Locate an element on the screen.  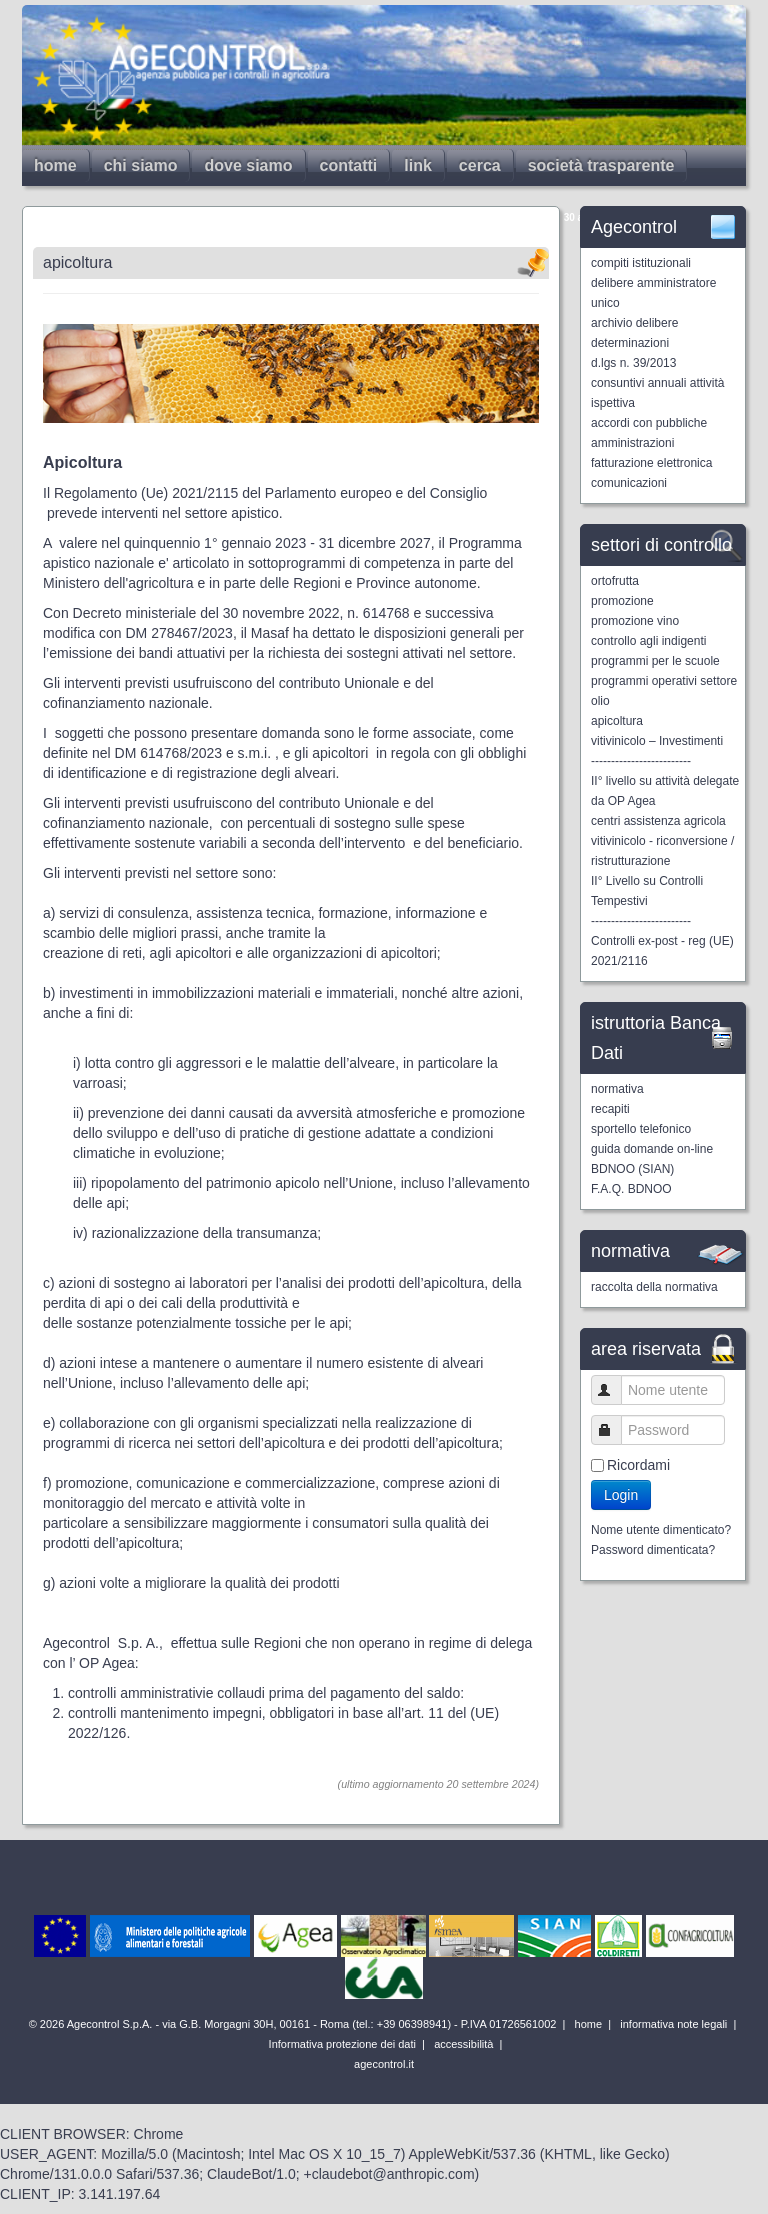
guida domande on-line BDNOO (SIAN) is located at coordinates (652, 1159).